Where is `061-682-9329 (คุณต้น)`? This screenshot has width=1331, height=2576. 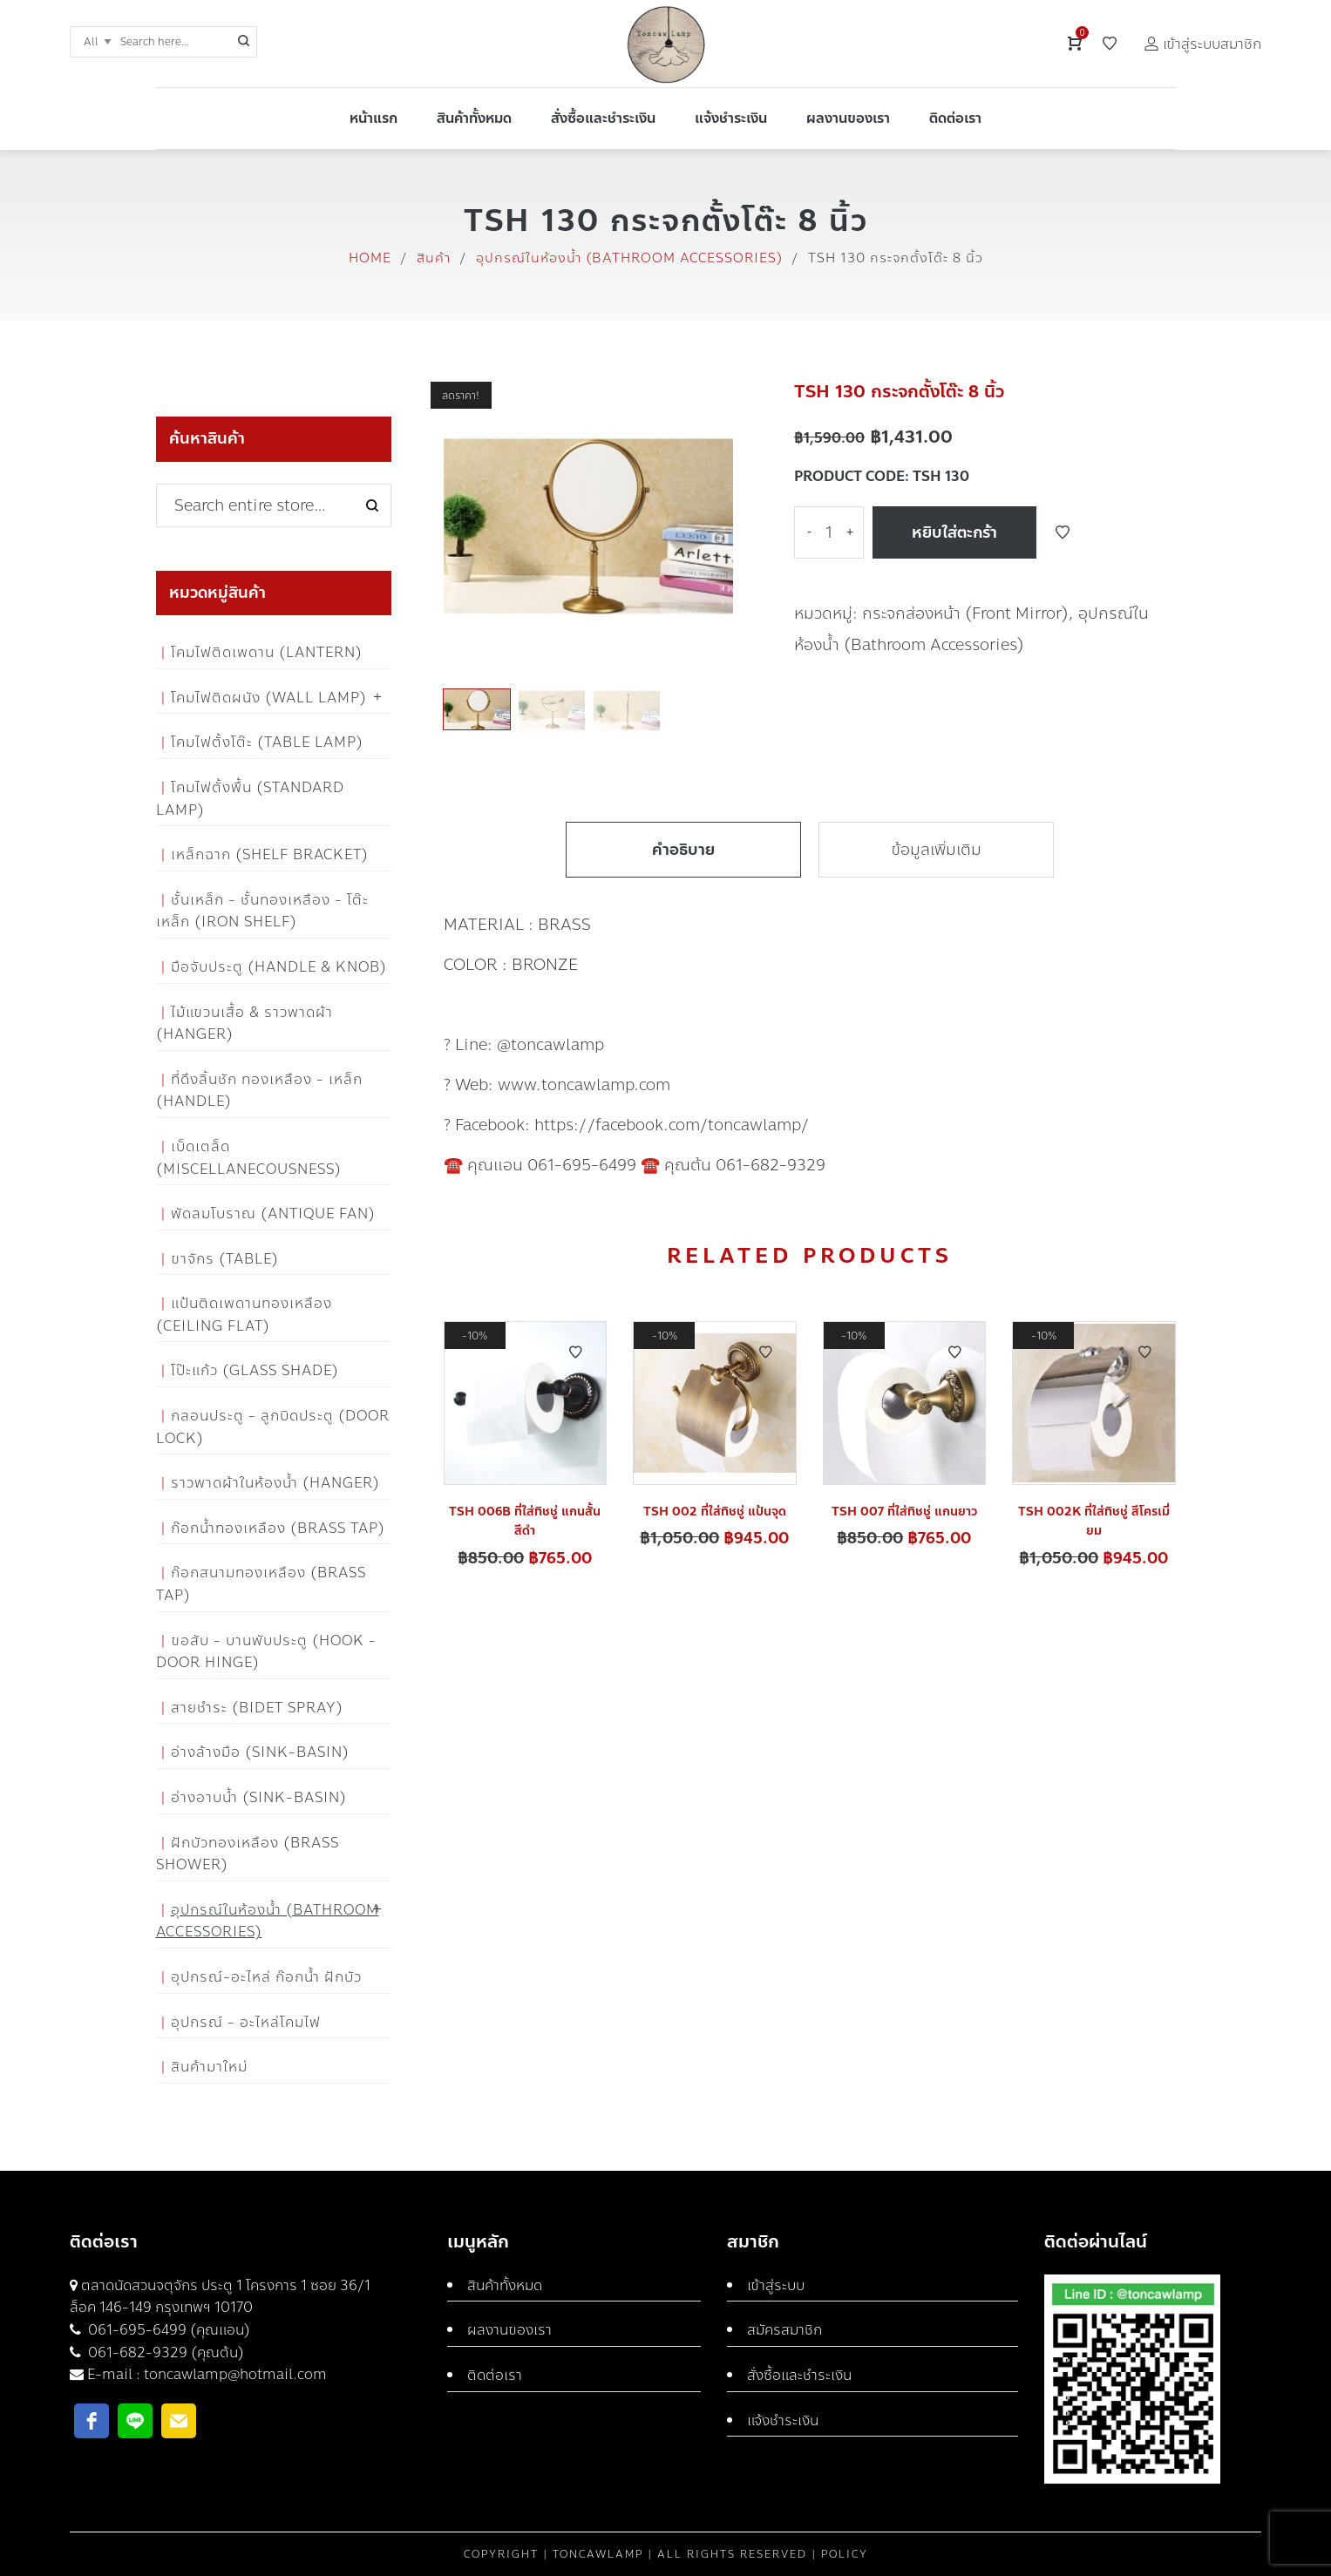
061-682-9329 (คุณต้น) is located at coordinates (164, 2352).